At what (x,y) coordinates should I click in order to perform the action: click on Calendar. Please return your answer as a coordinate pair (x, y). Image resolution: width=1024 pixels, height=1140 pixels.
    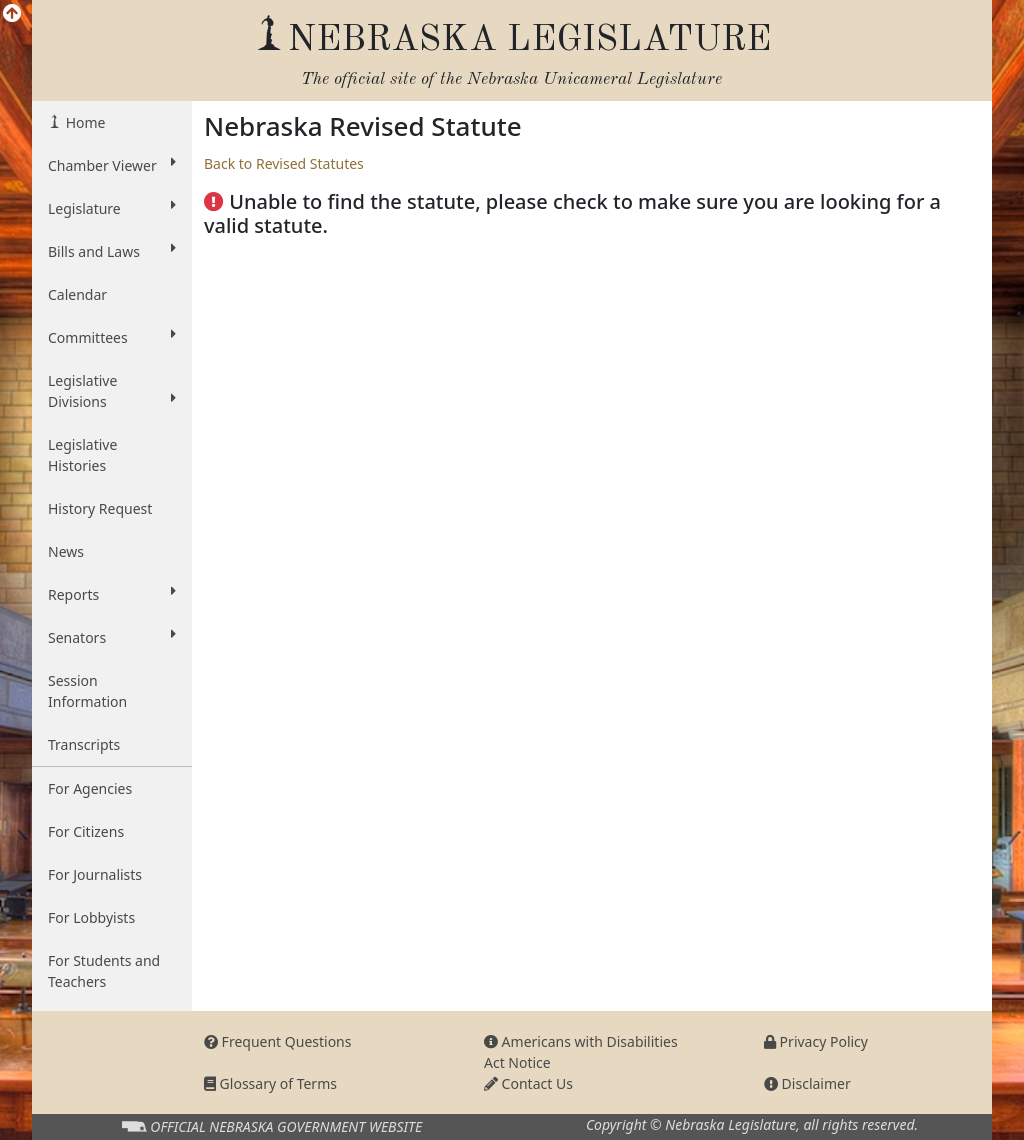
    Looking at the image, I should click on (77, 294).